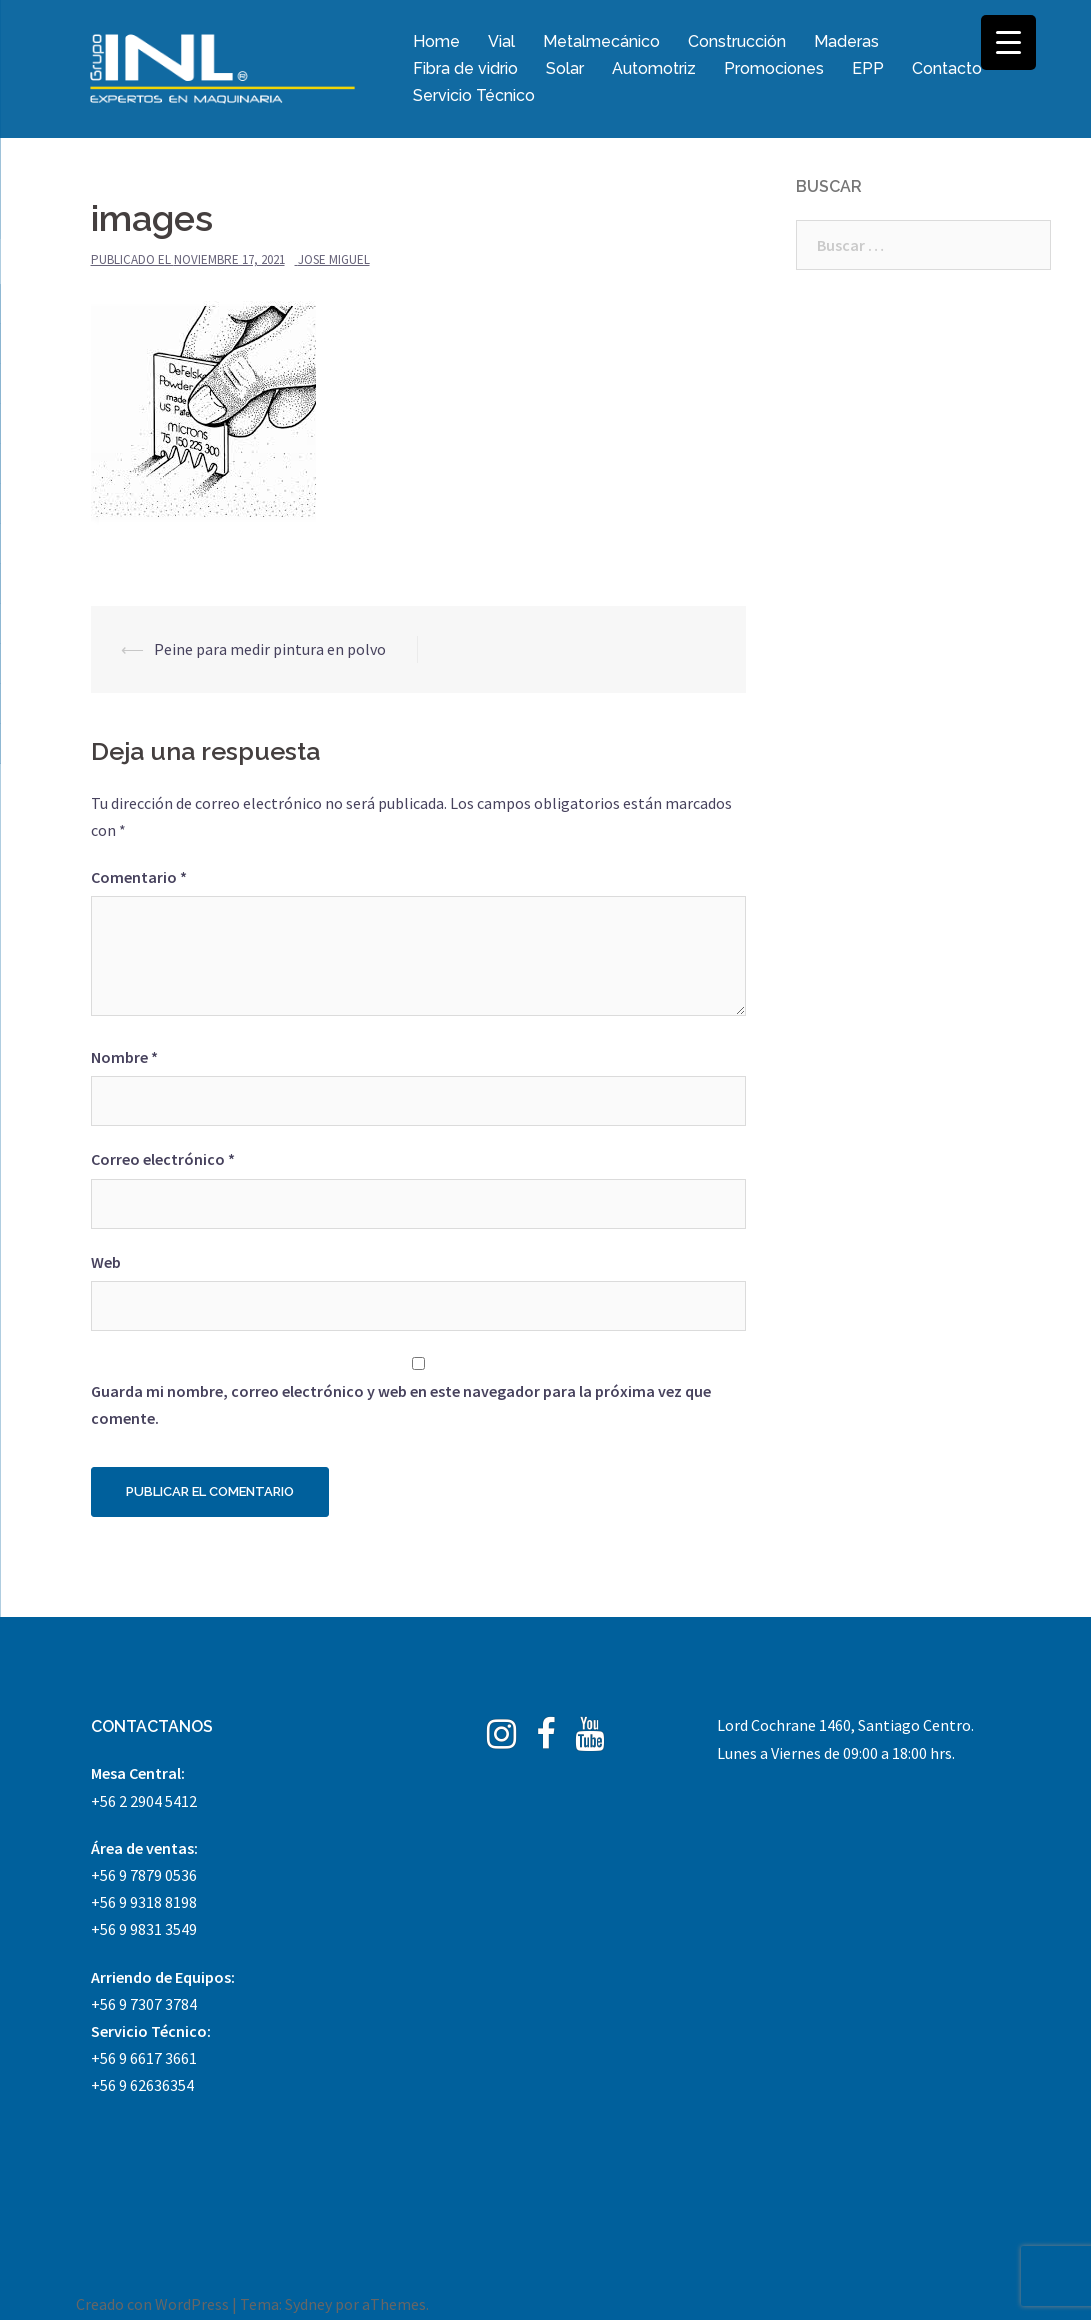  What do you see at coordinates (106, 1262) in the screenshot?
I see `Web` at bounding box center [106, 1262].